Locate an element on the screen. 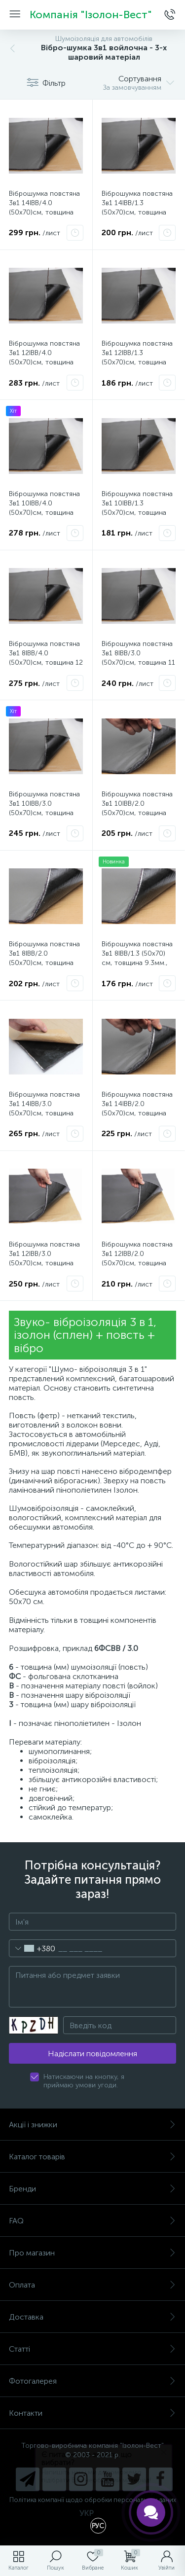 The width and height of the screenshot is (185, 2576). Віброшумка повстяна 3в1 10ІВВ/1.3 (50х70)см, товщина 11.3мм вологостійка, багатошарова is located at coordinates (137, 513).